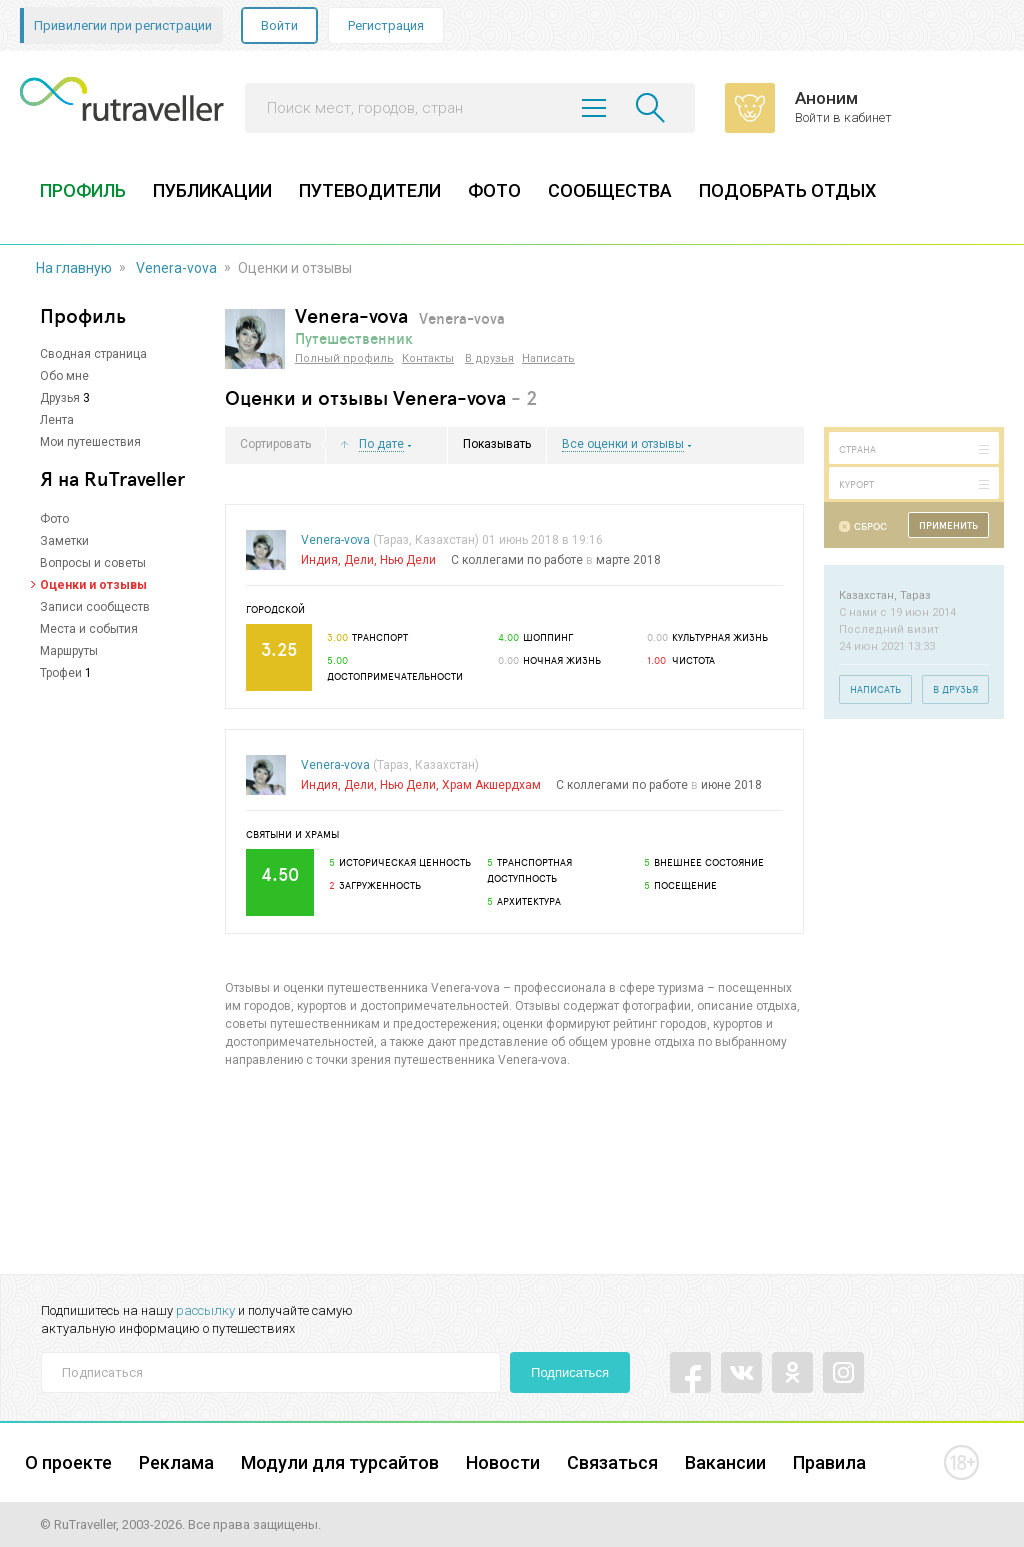 Image resolution: width=1024 pixels, height=1547 pixels. What do you see at coordinates (344, 358) in the screenshot?
I see `Полный профиль` at bounding box center [344, 358].